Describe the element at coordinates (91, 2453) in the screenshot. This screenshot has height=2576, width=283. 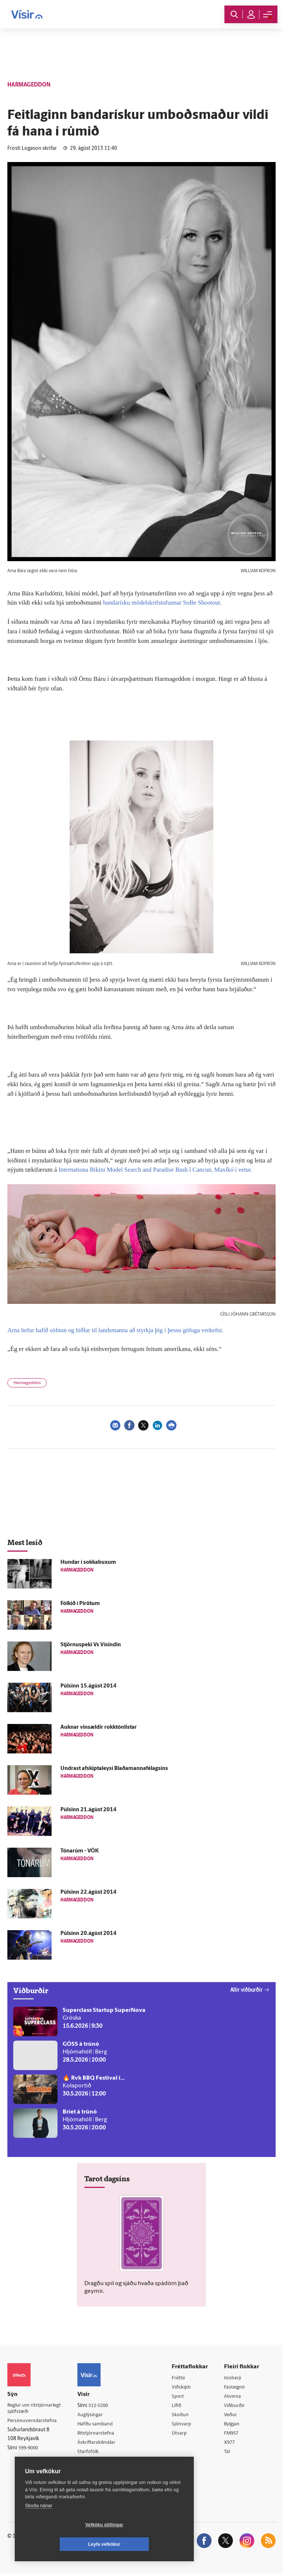
I see `Starfsfólk` at that location.